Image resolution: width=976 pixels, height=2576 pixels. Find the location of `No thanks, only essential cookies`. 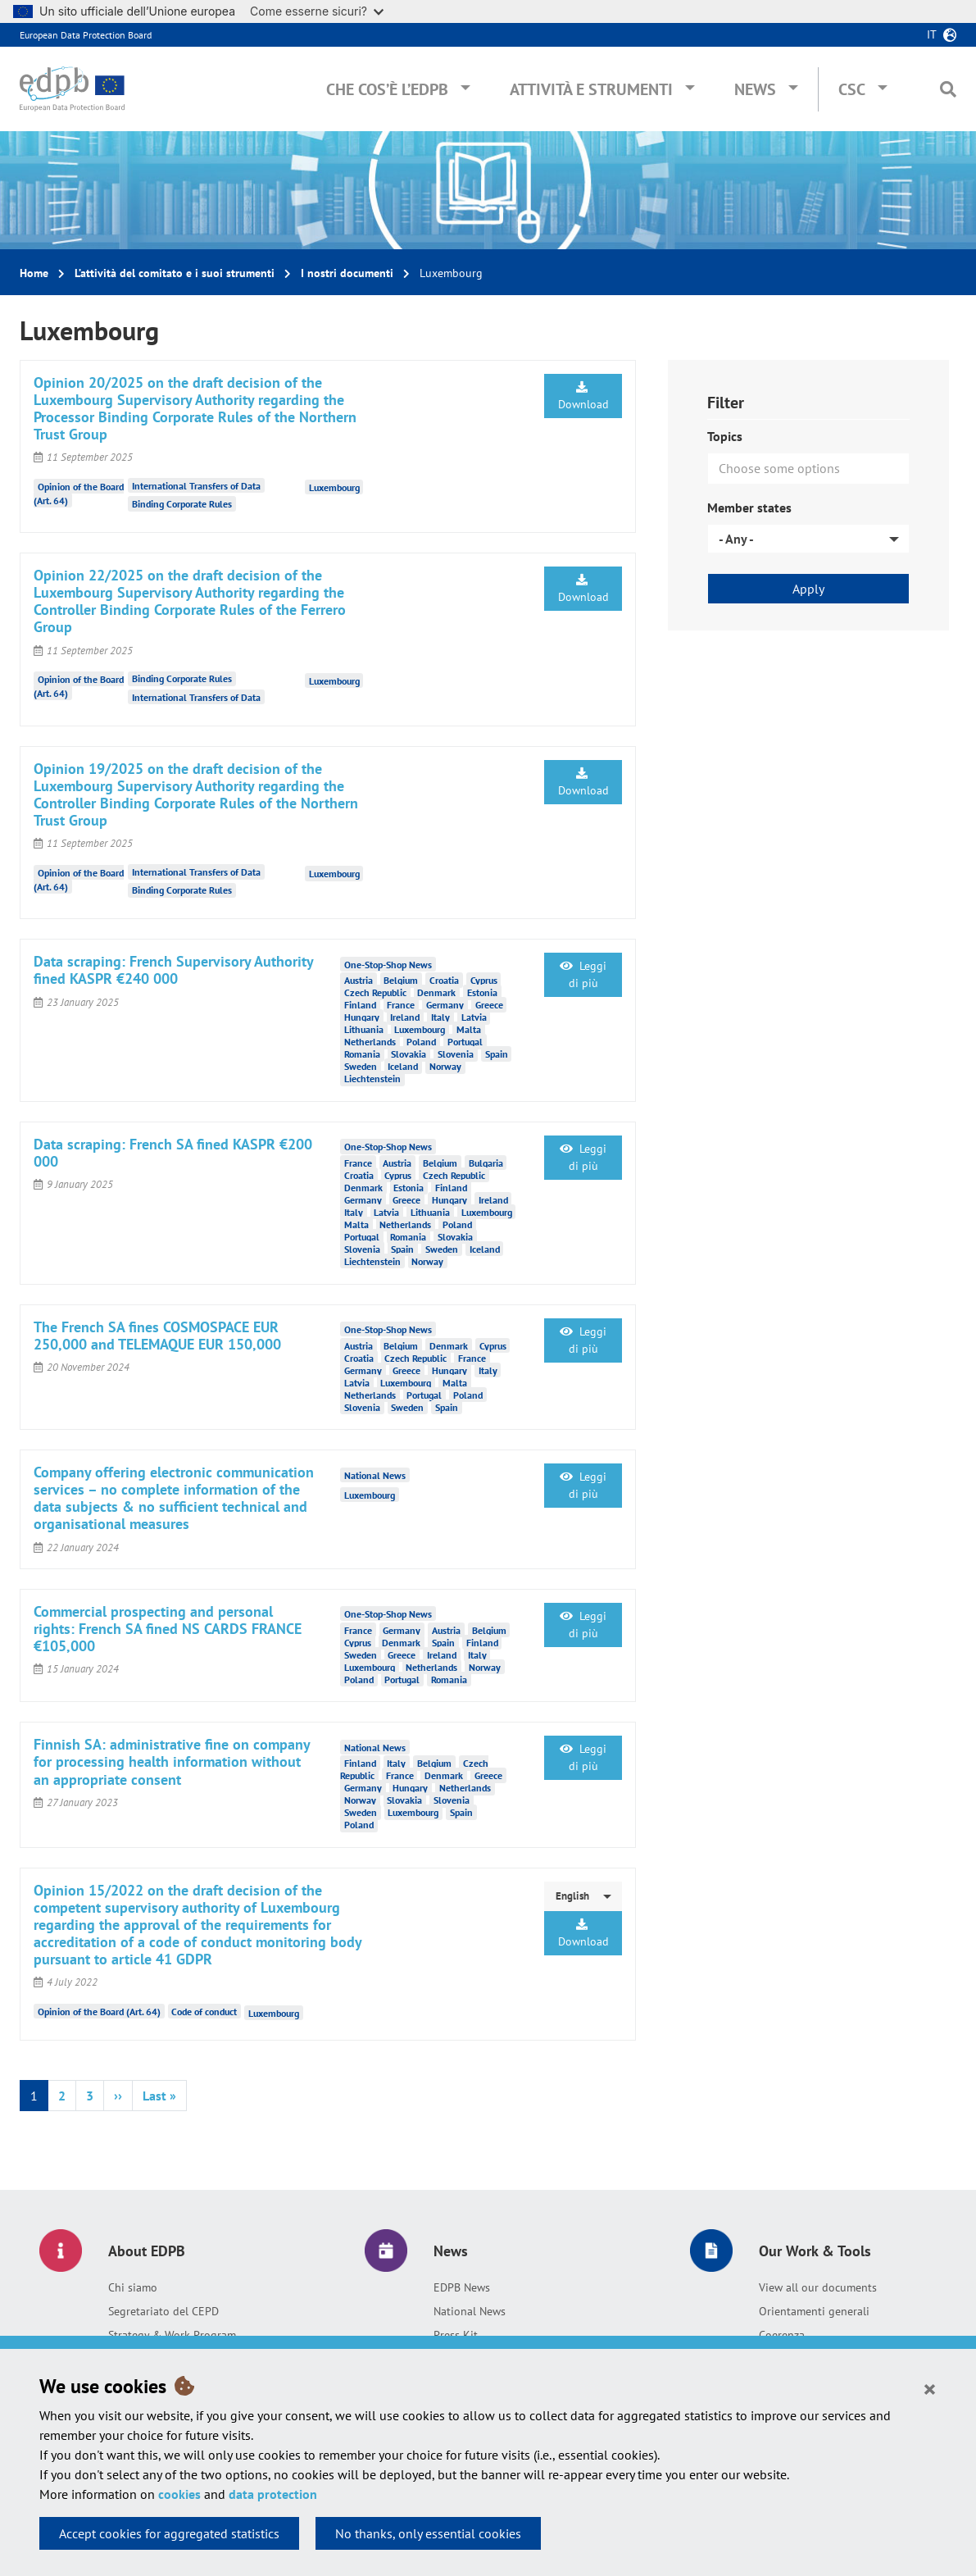

No thanks, only essential cookies is located at coordinates (428, 2533).